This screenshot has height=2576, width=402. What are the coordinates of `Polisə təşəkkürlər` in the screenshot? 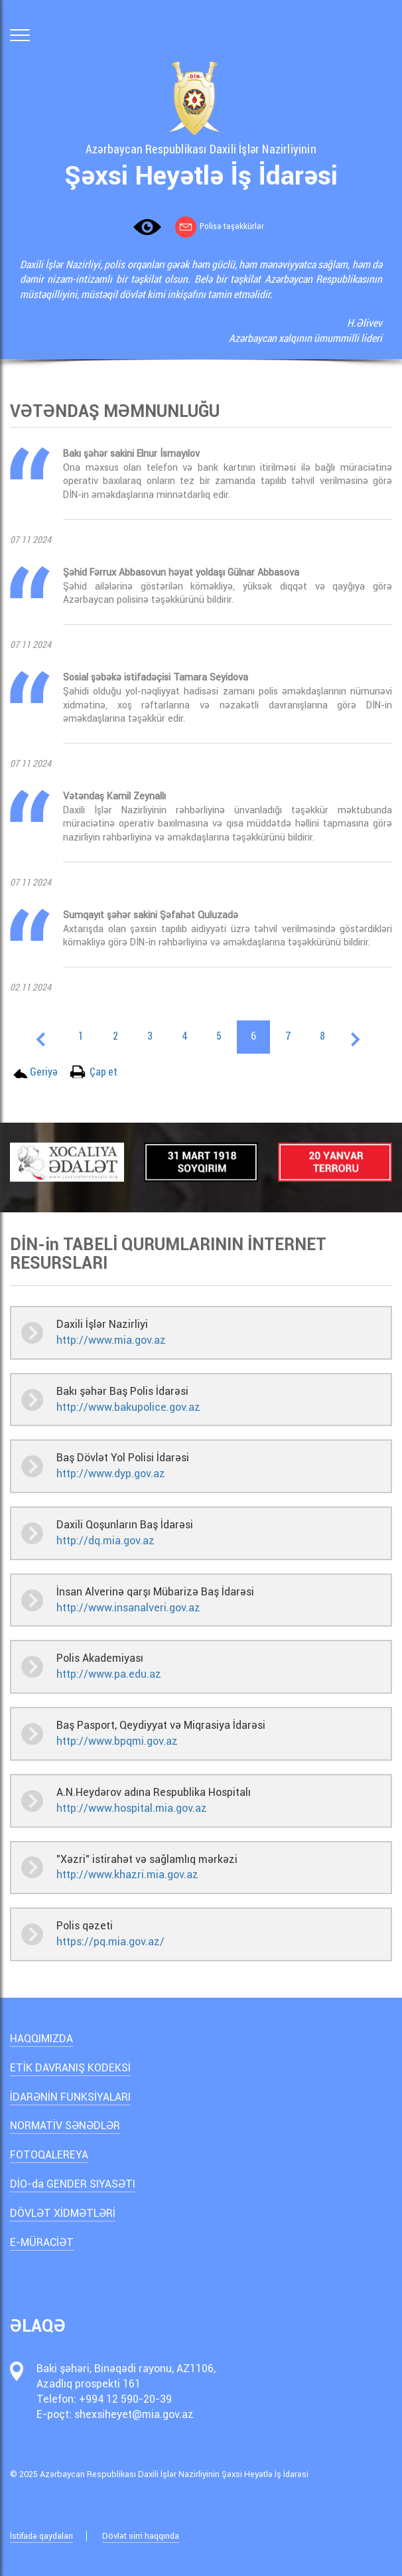 It's located at (219, 225).